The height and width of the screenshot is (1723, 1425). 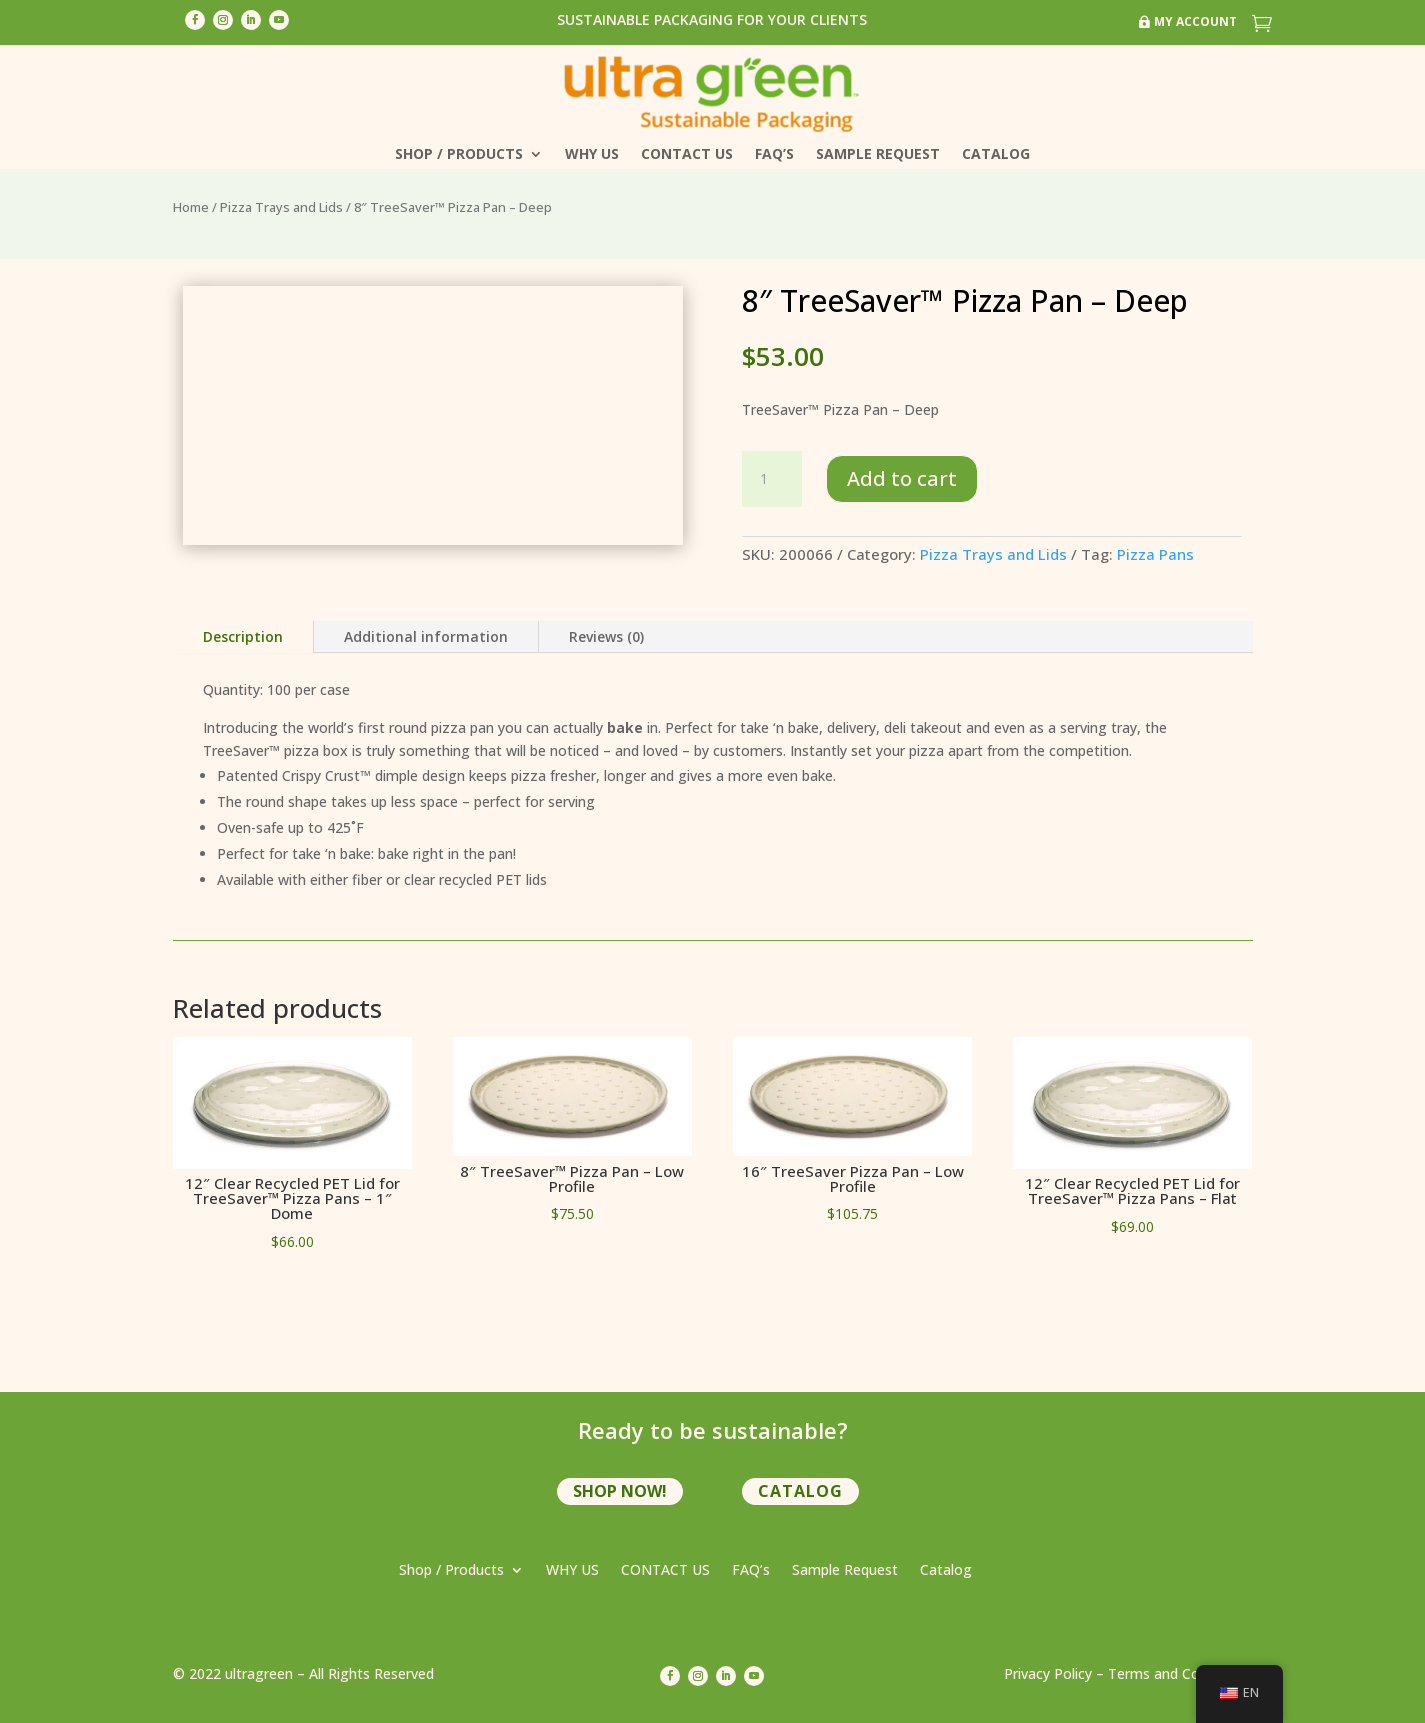 I want to click on Description, so click(x=243, y=636).